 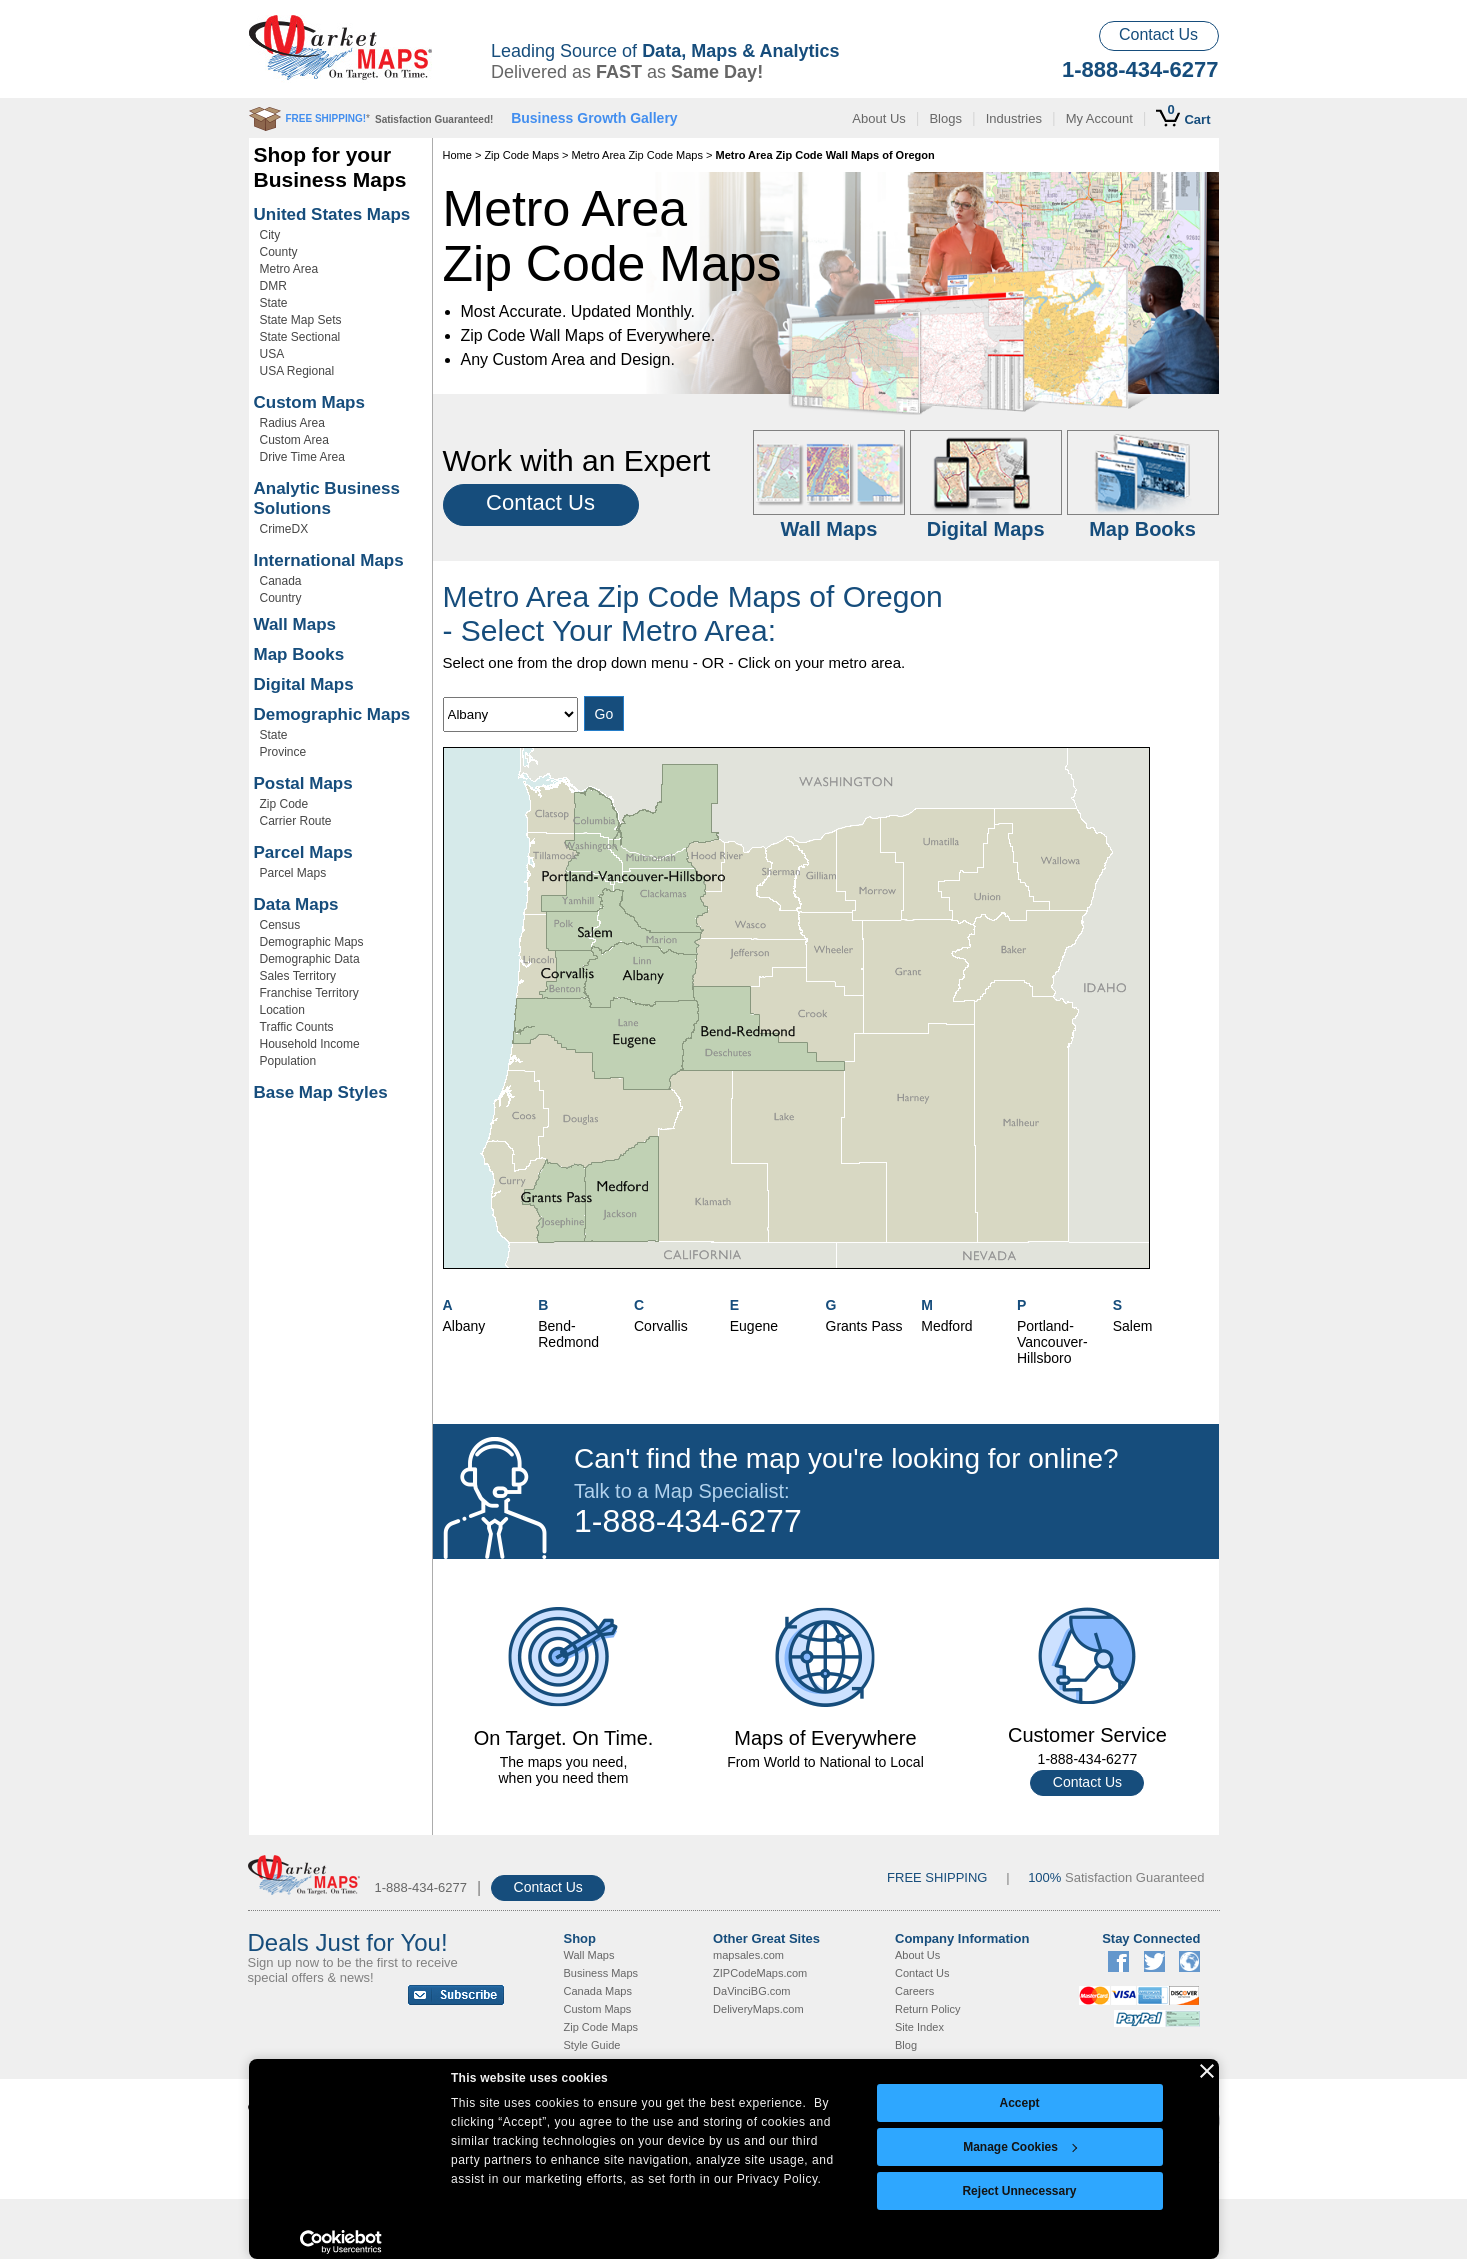 What do you see at coordinates (272, 354) in the screenshot?
I see `USA` at bounding box center [272, 354].